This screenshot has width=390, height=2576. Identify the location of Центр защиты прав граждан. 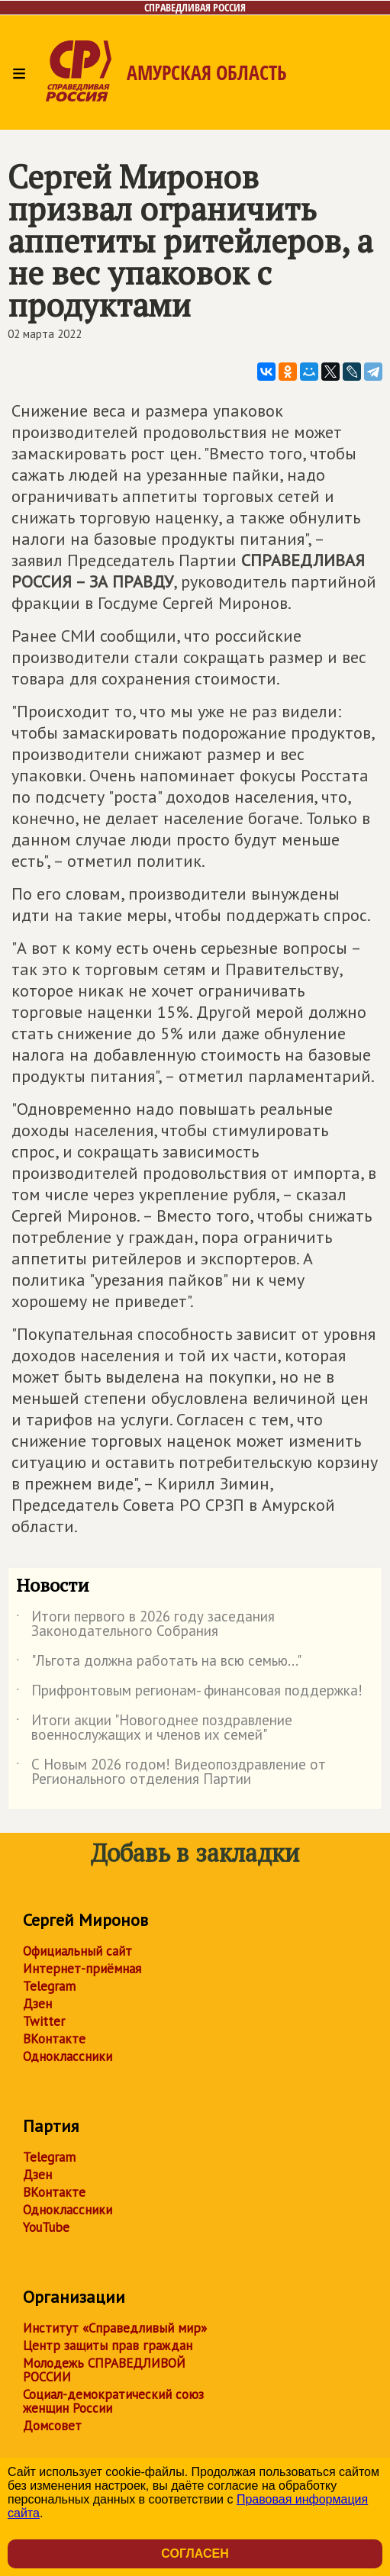
(107, 2345).